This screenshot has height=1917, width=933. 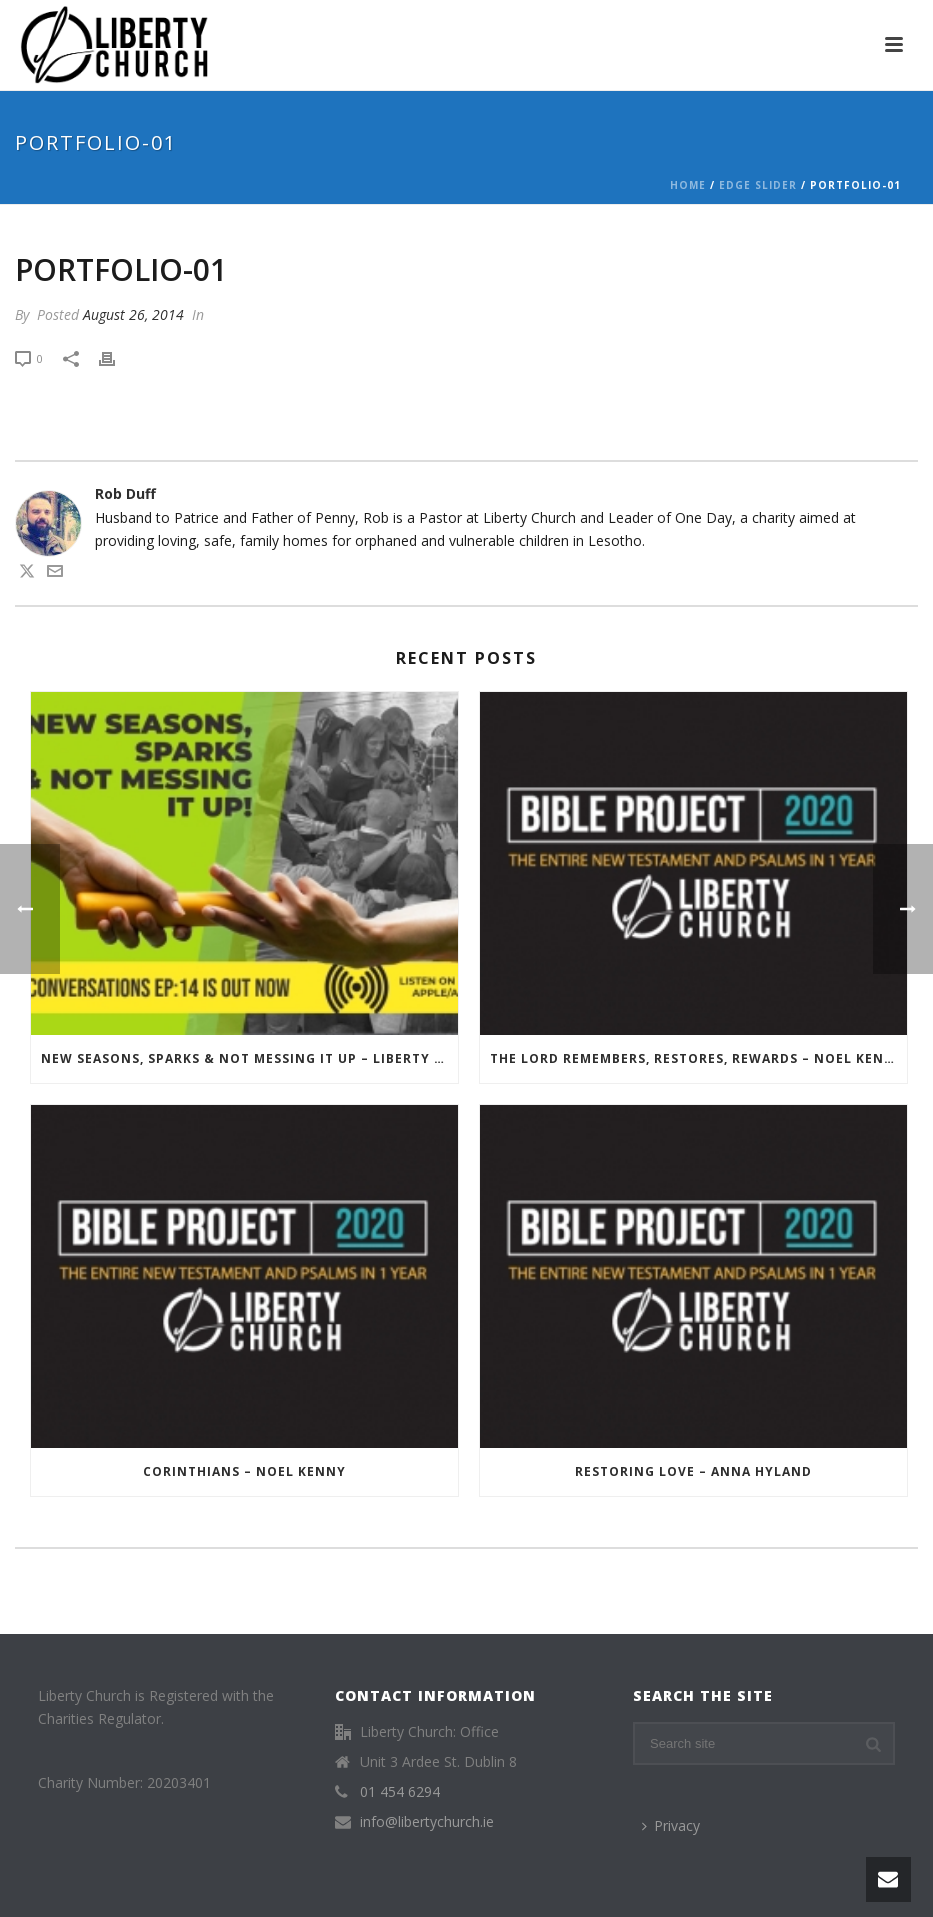 What do you see at coordinates (249, 1058) in the screenshot?
I see `New Seasons, Sparks & Not Messing It Up – Liberty Conversations – Episode 014` at bounding box center [249, 1058].